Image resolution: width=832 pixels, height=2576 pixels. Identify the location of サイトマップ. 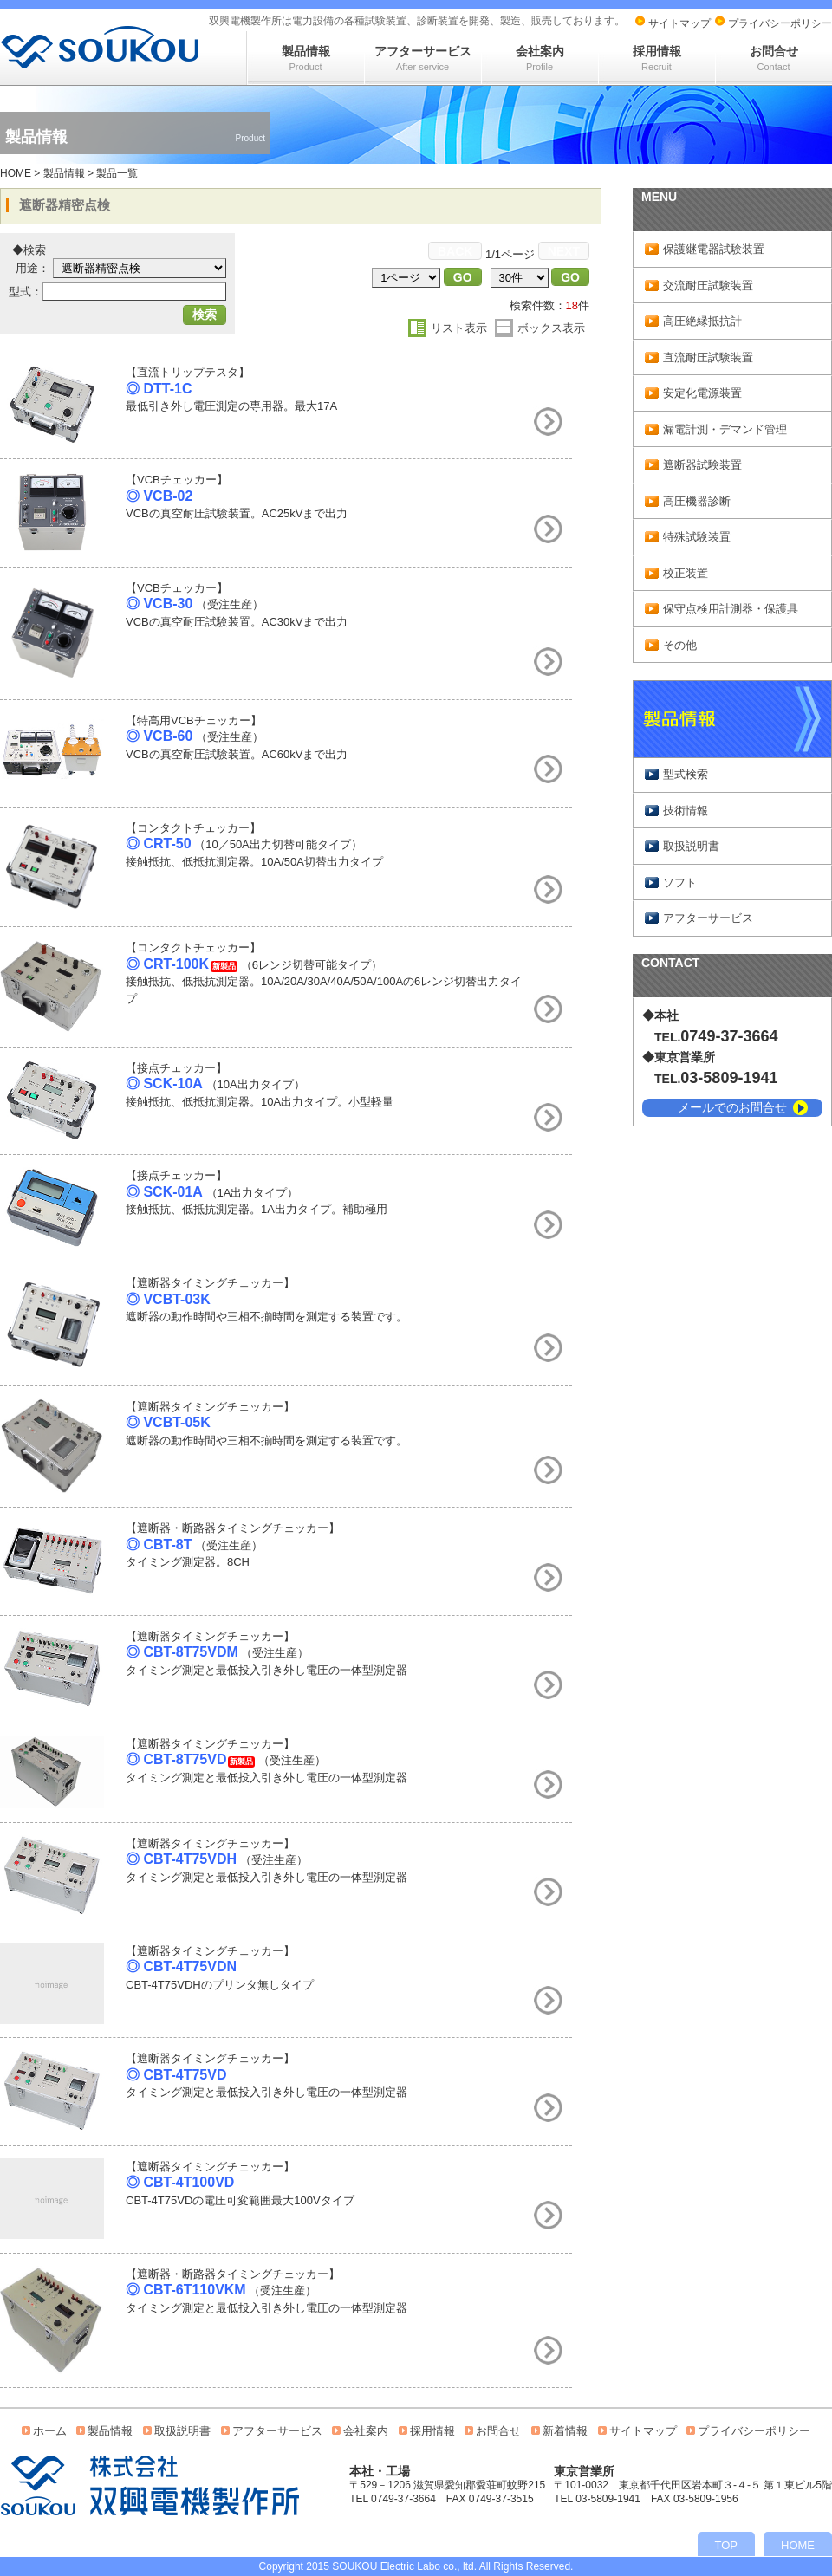
(679, 23).